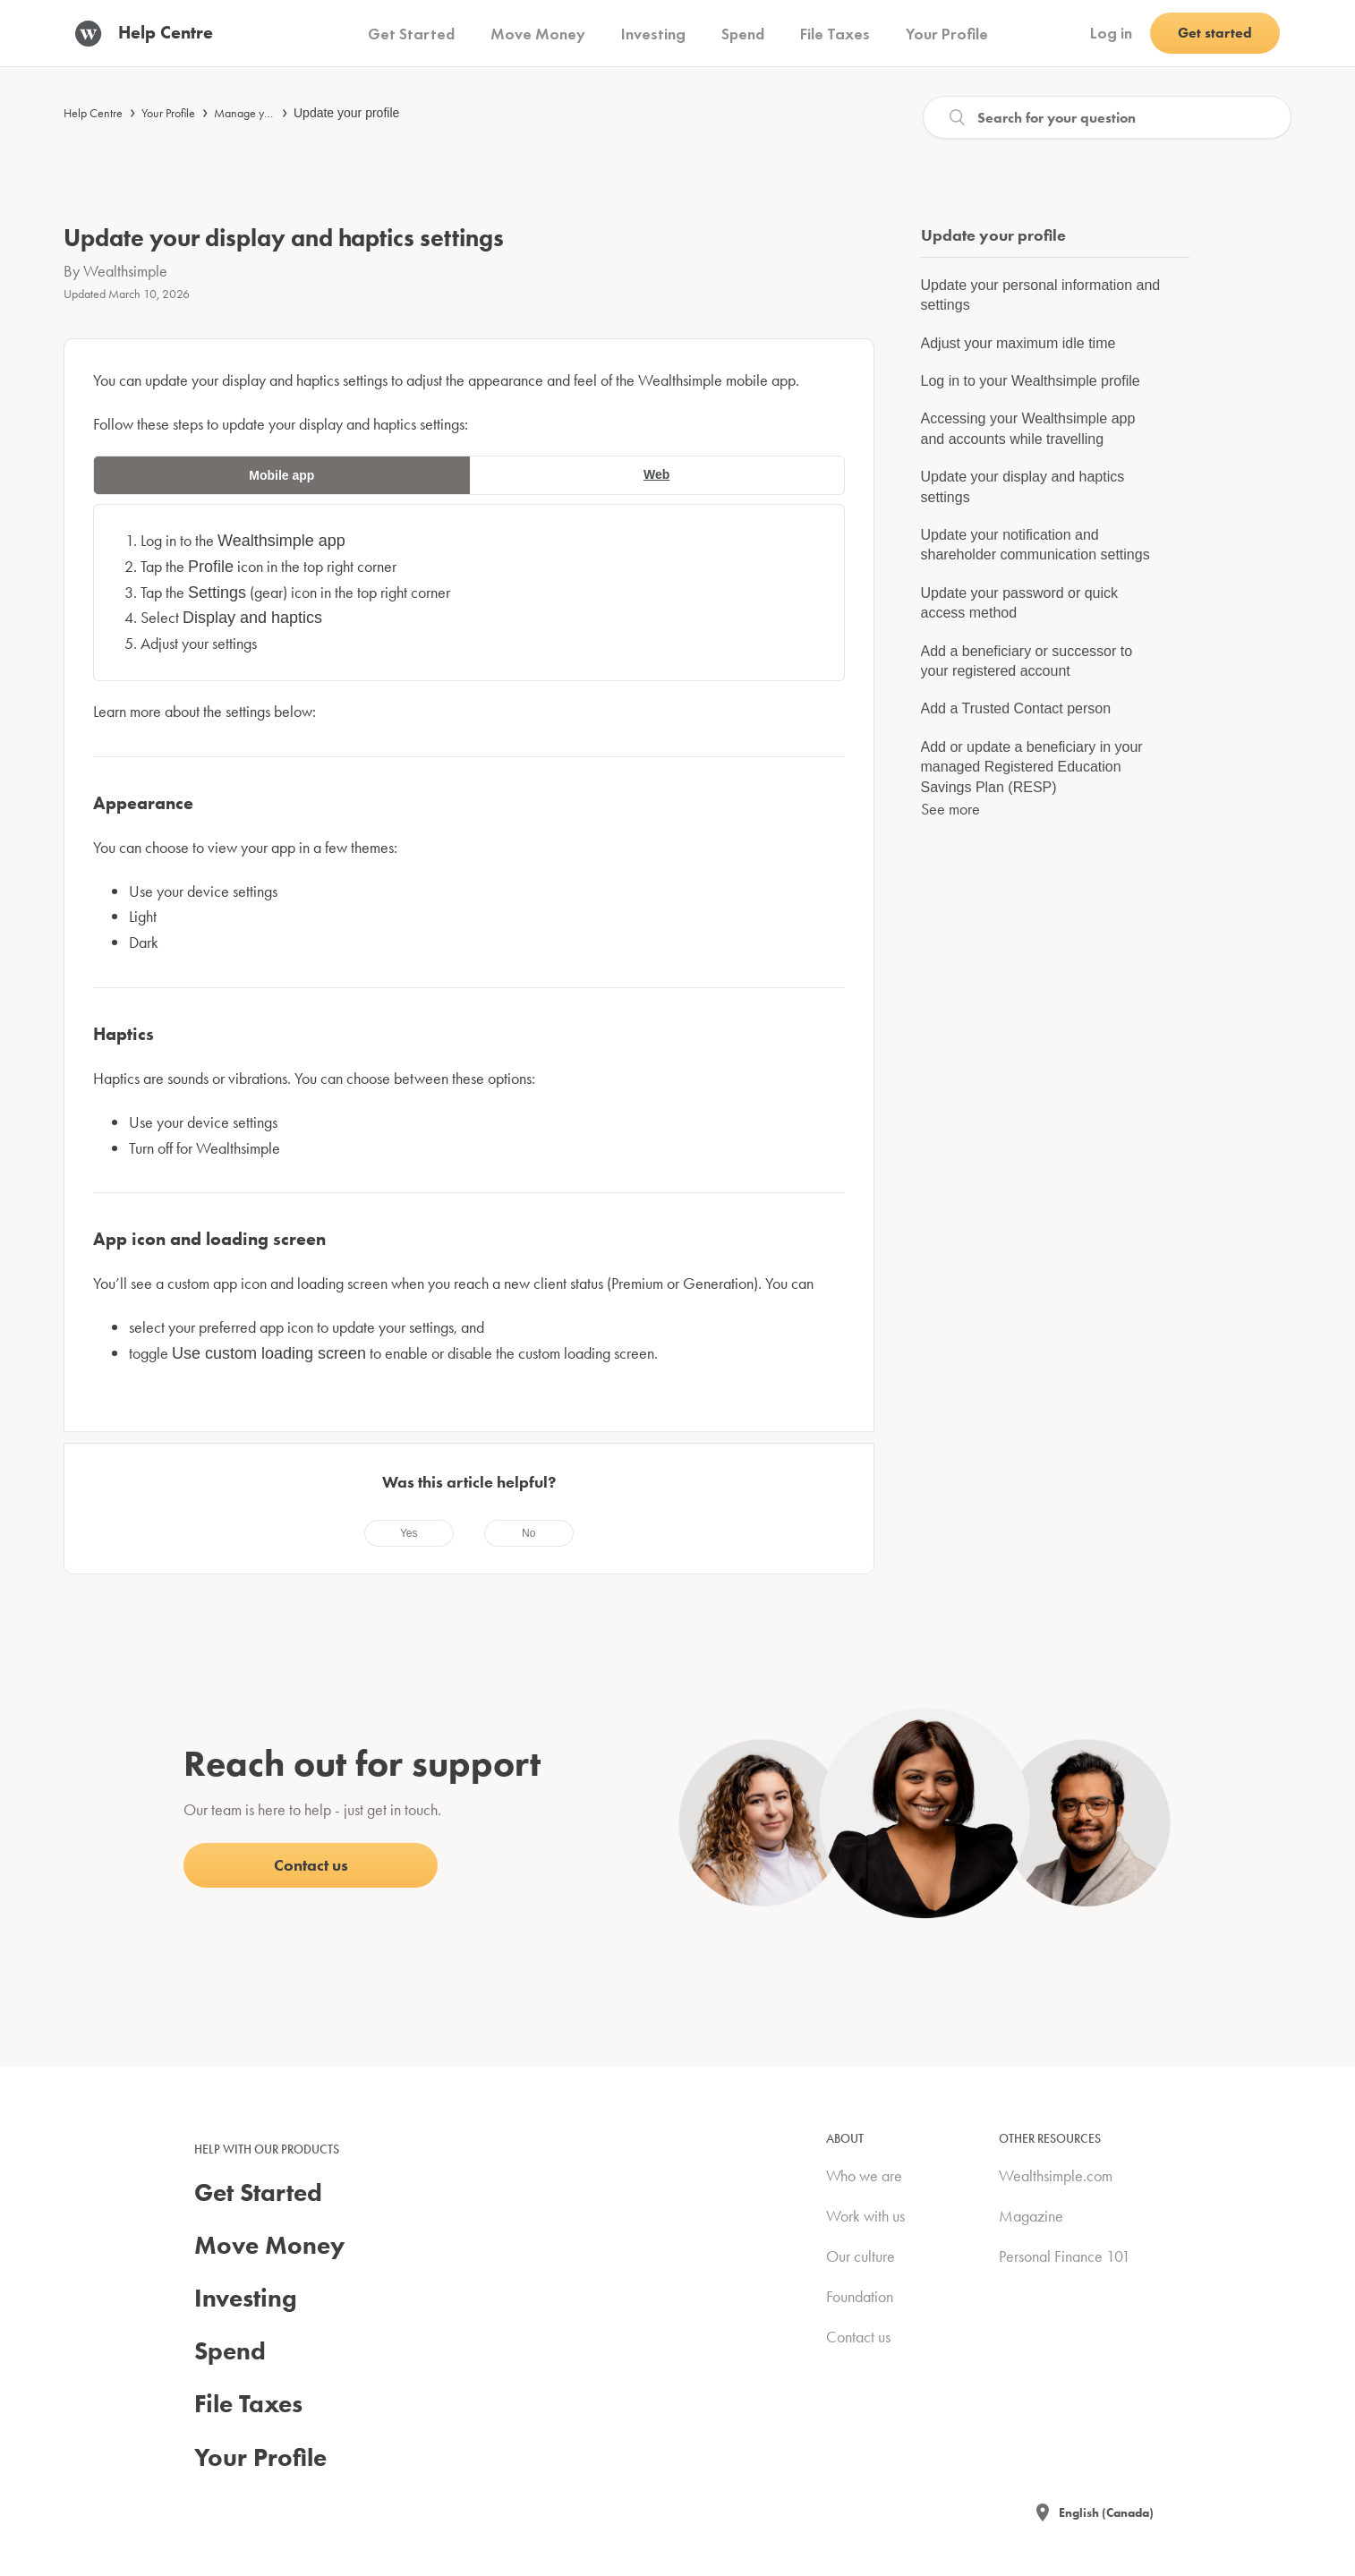 Image resolution: width=1355 pixels, height=2576 pixels. I want to click on [radio], so click(409, 1533).